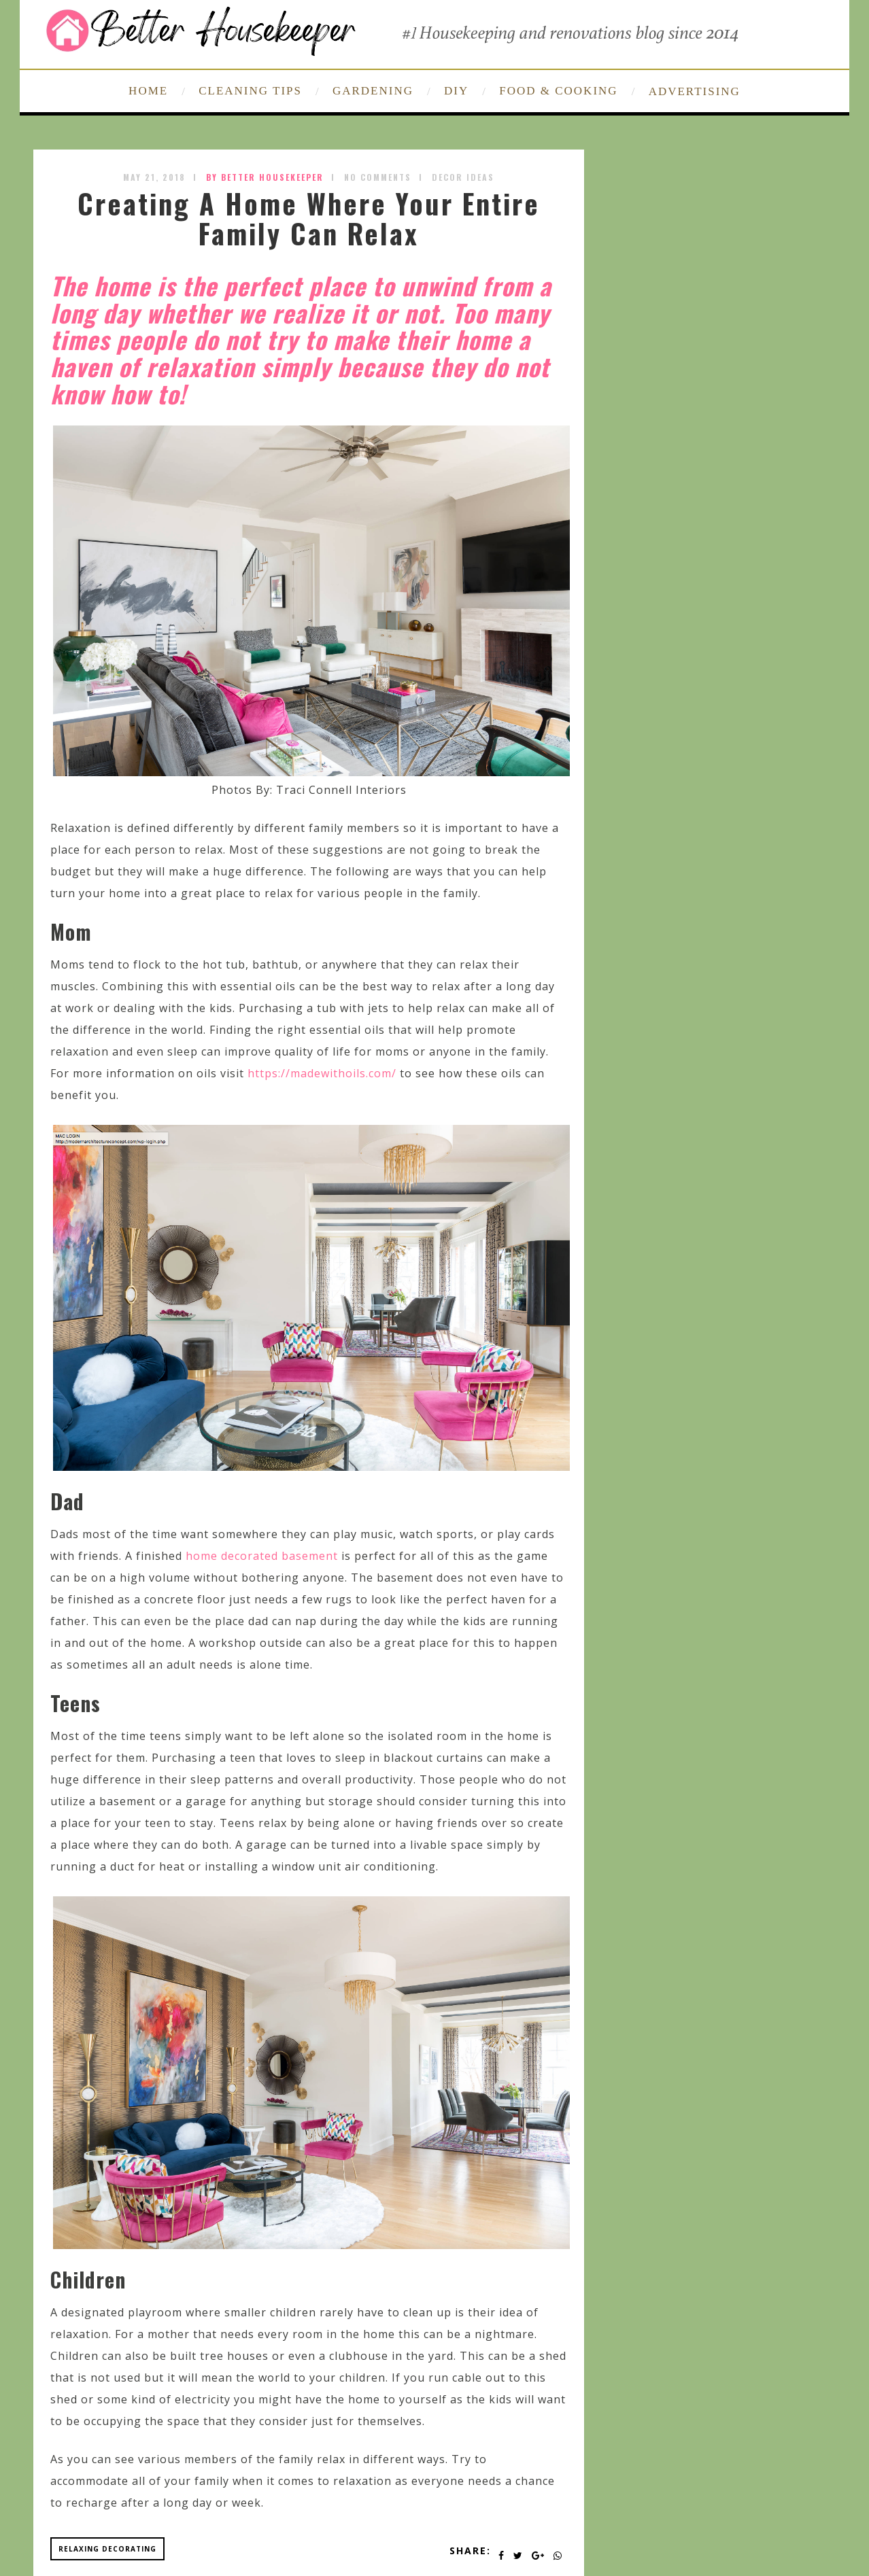  I want to click on May 21, 2018, so click(154, 177).